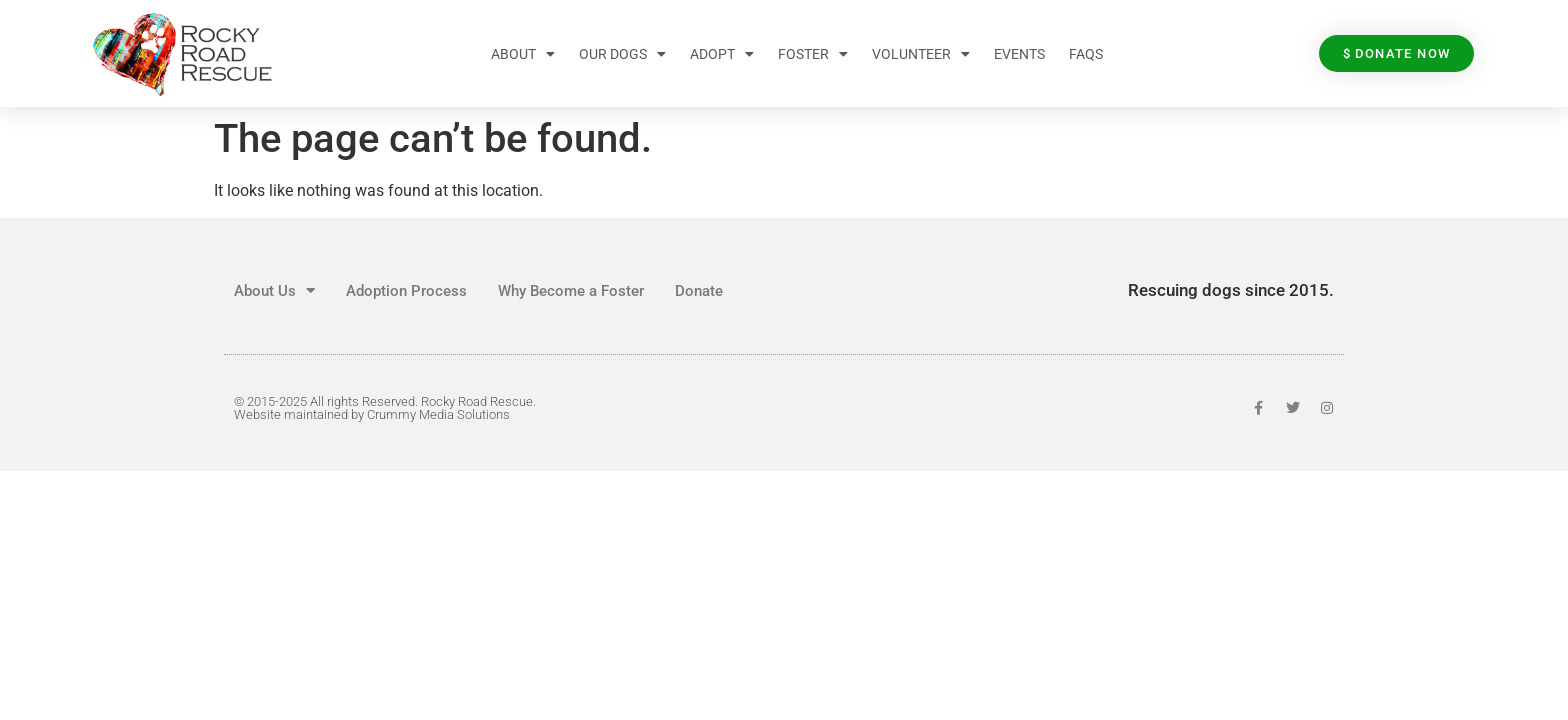  What do you see at coordinates (274, 290) in the screenshot?
I see `About Us` at bounding box center [274, 290].